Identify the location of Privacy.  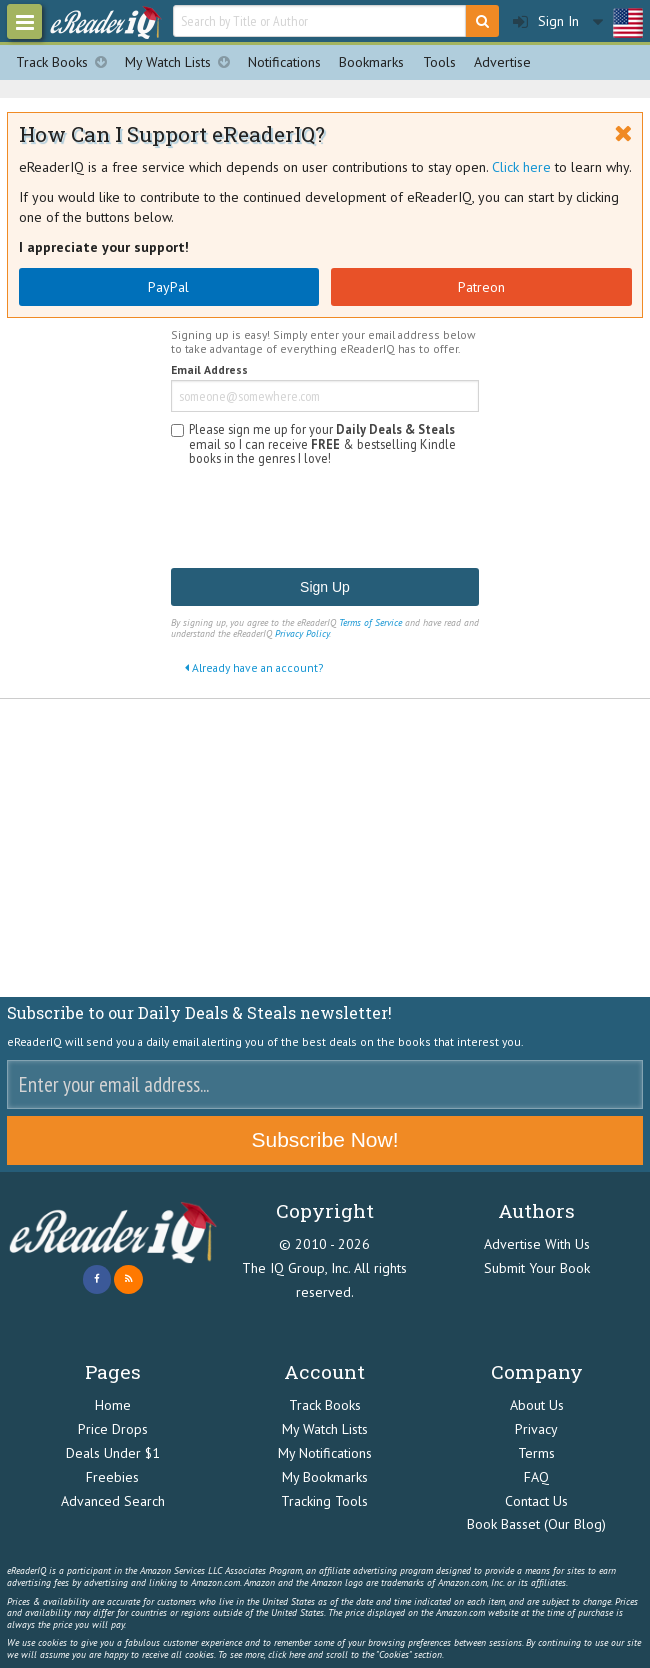
(536, 1429).